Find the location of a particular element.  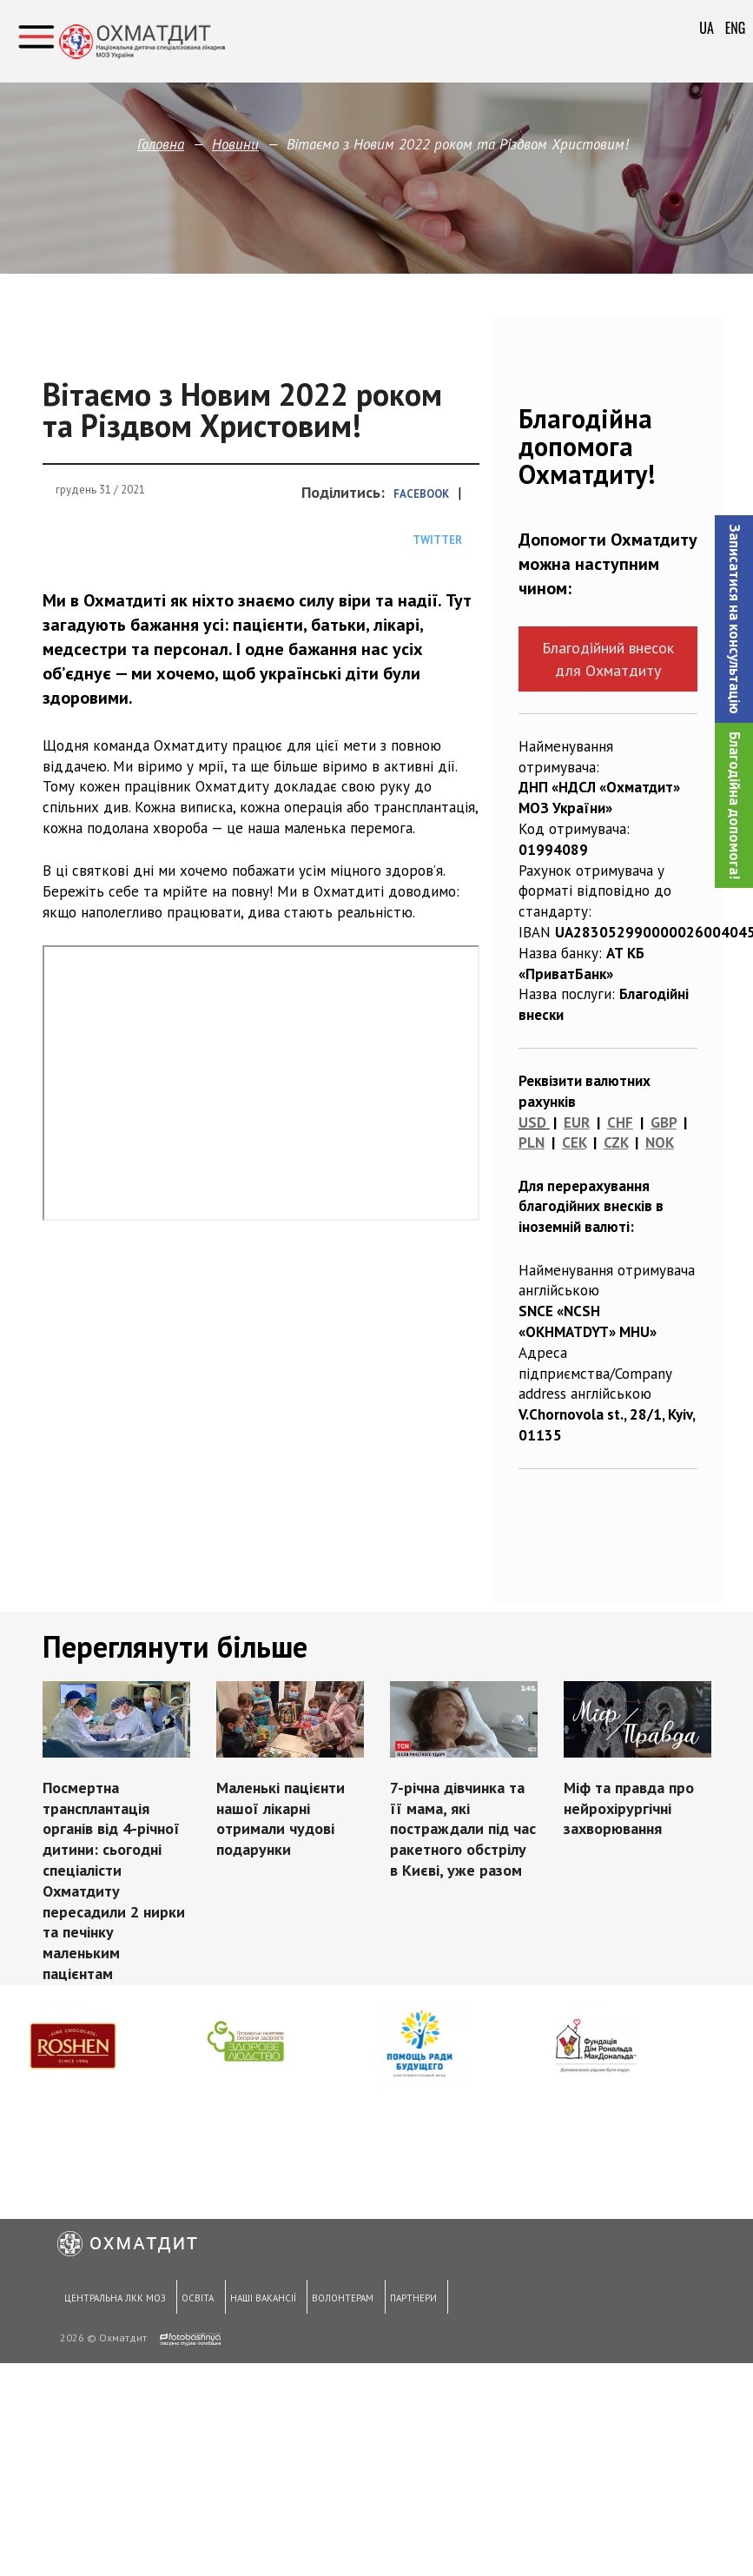

Twitter is located at coordinates (437, 540).